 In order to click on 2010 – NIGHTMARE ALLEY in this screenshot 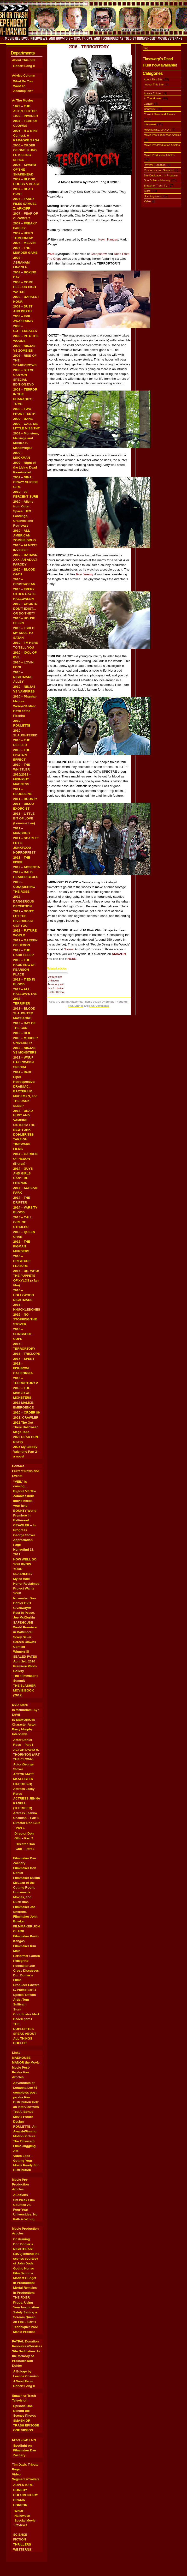, I will do `click(22, 677)`.